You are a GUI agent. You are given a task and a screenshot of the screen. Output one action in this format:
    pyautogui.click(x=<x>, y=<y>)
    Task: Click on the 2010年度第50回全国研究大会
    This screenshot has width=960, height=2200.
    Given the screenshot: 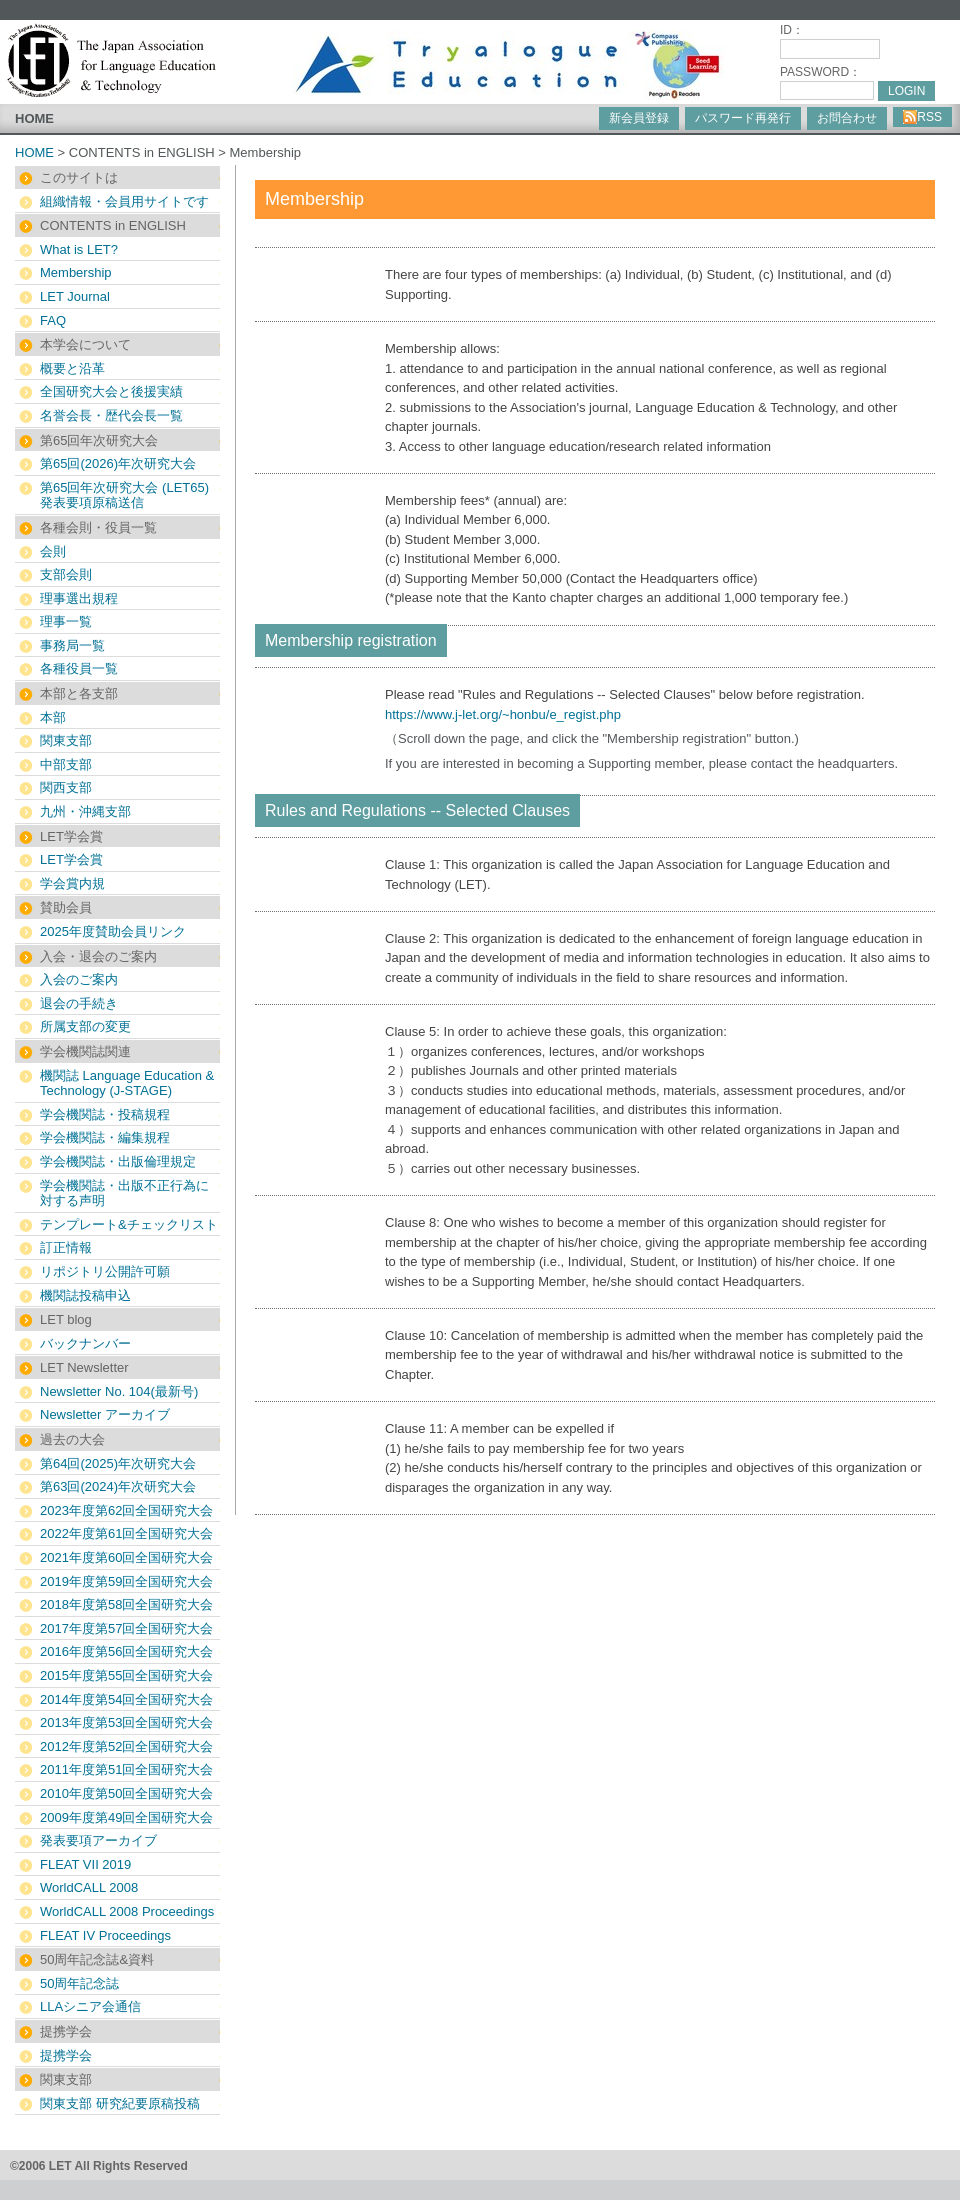 What is the action you would take?
    pyautogui.click(x=126, y=1793)
    